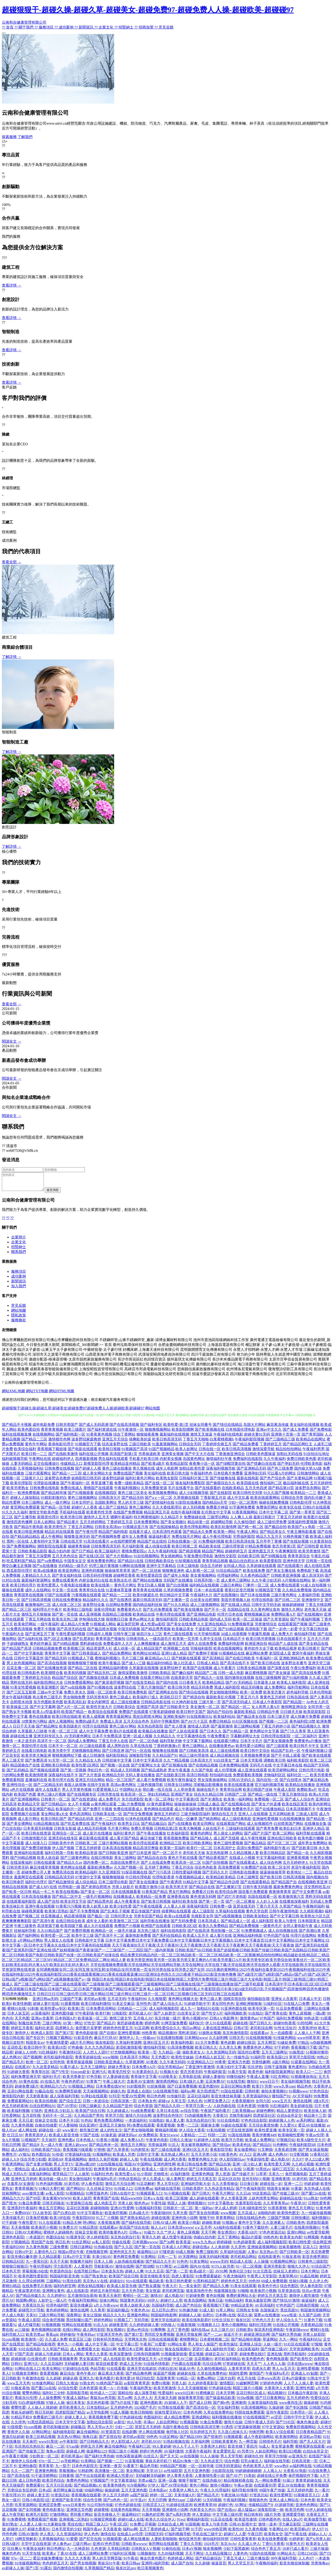  Describe the element at coordinates (167, 1686) in the screenshot. I see `国产国内在线` at that location.